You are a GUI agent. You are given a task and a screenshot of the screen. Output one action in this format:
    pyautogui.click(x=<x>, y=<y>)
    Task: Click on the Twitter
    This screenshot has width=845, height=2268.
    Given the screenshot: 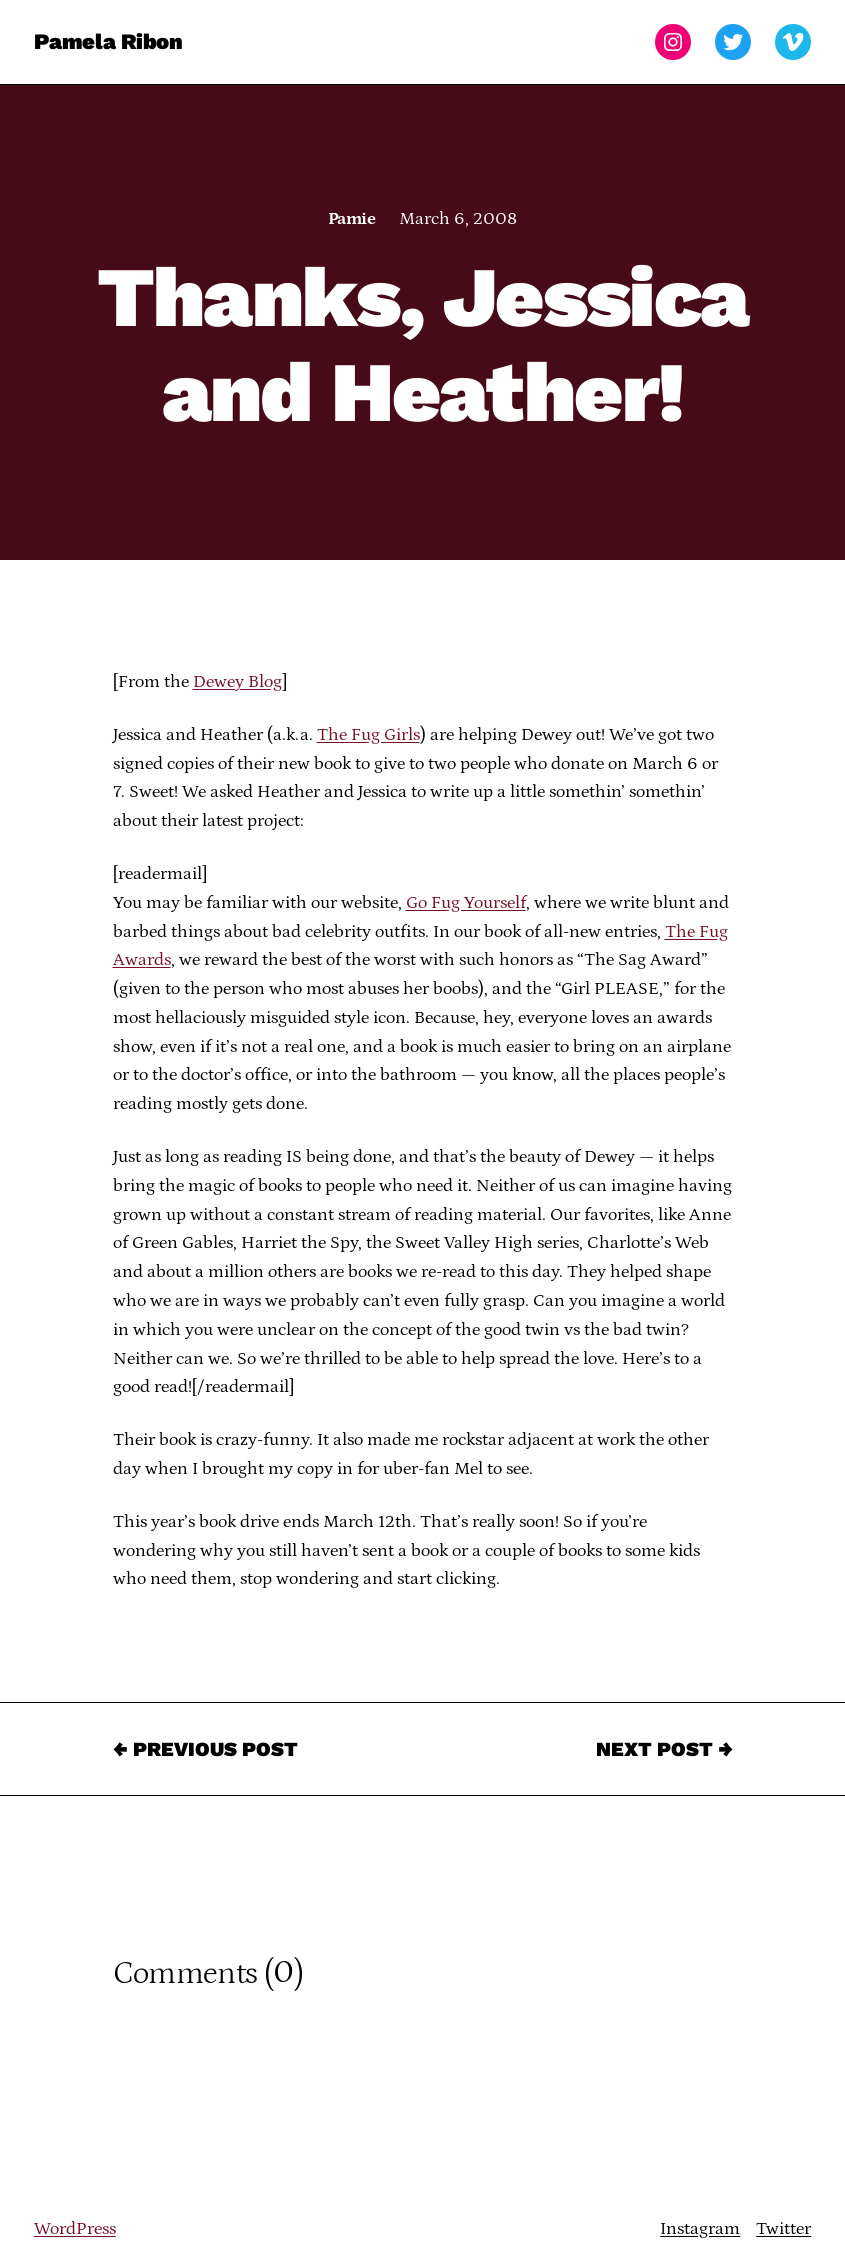 What is the action you would take?
    pyautogui.click(x=783, y=2229)
    